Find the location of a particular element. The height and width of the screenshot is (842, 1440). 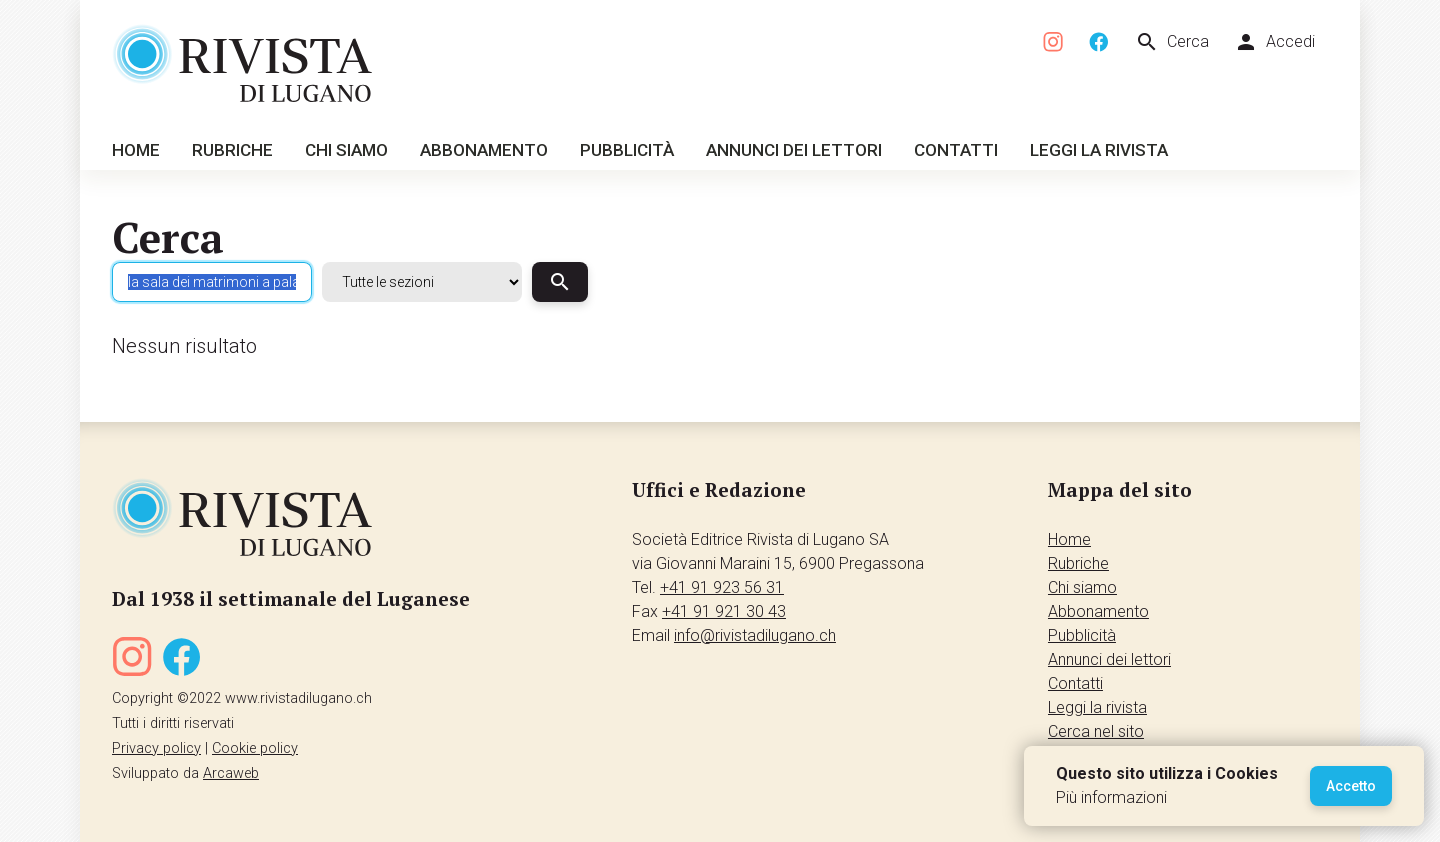

info@rivistadilugano.ch is located at coordinates (755, 635).